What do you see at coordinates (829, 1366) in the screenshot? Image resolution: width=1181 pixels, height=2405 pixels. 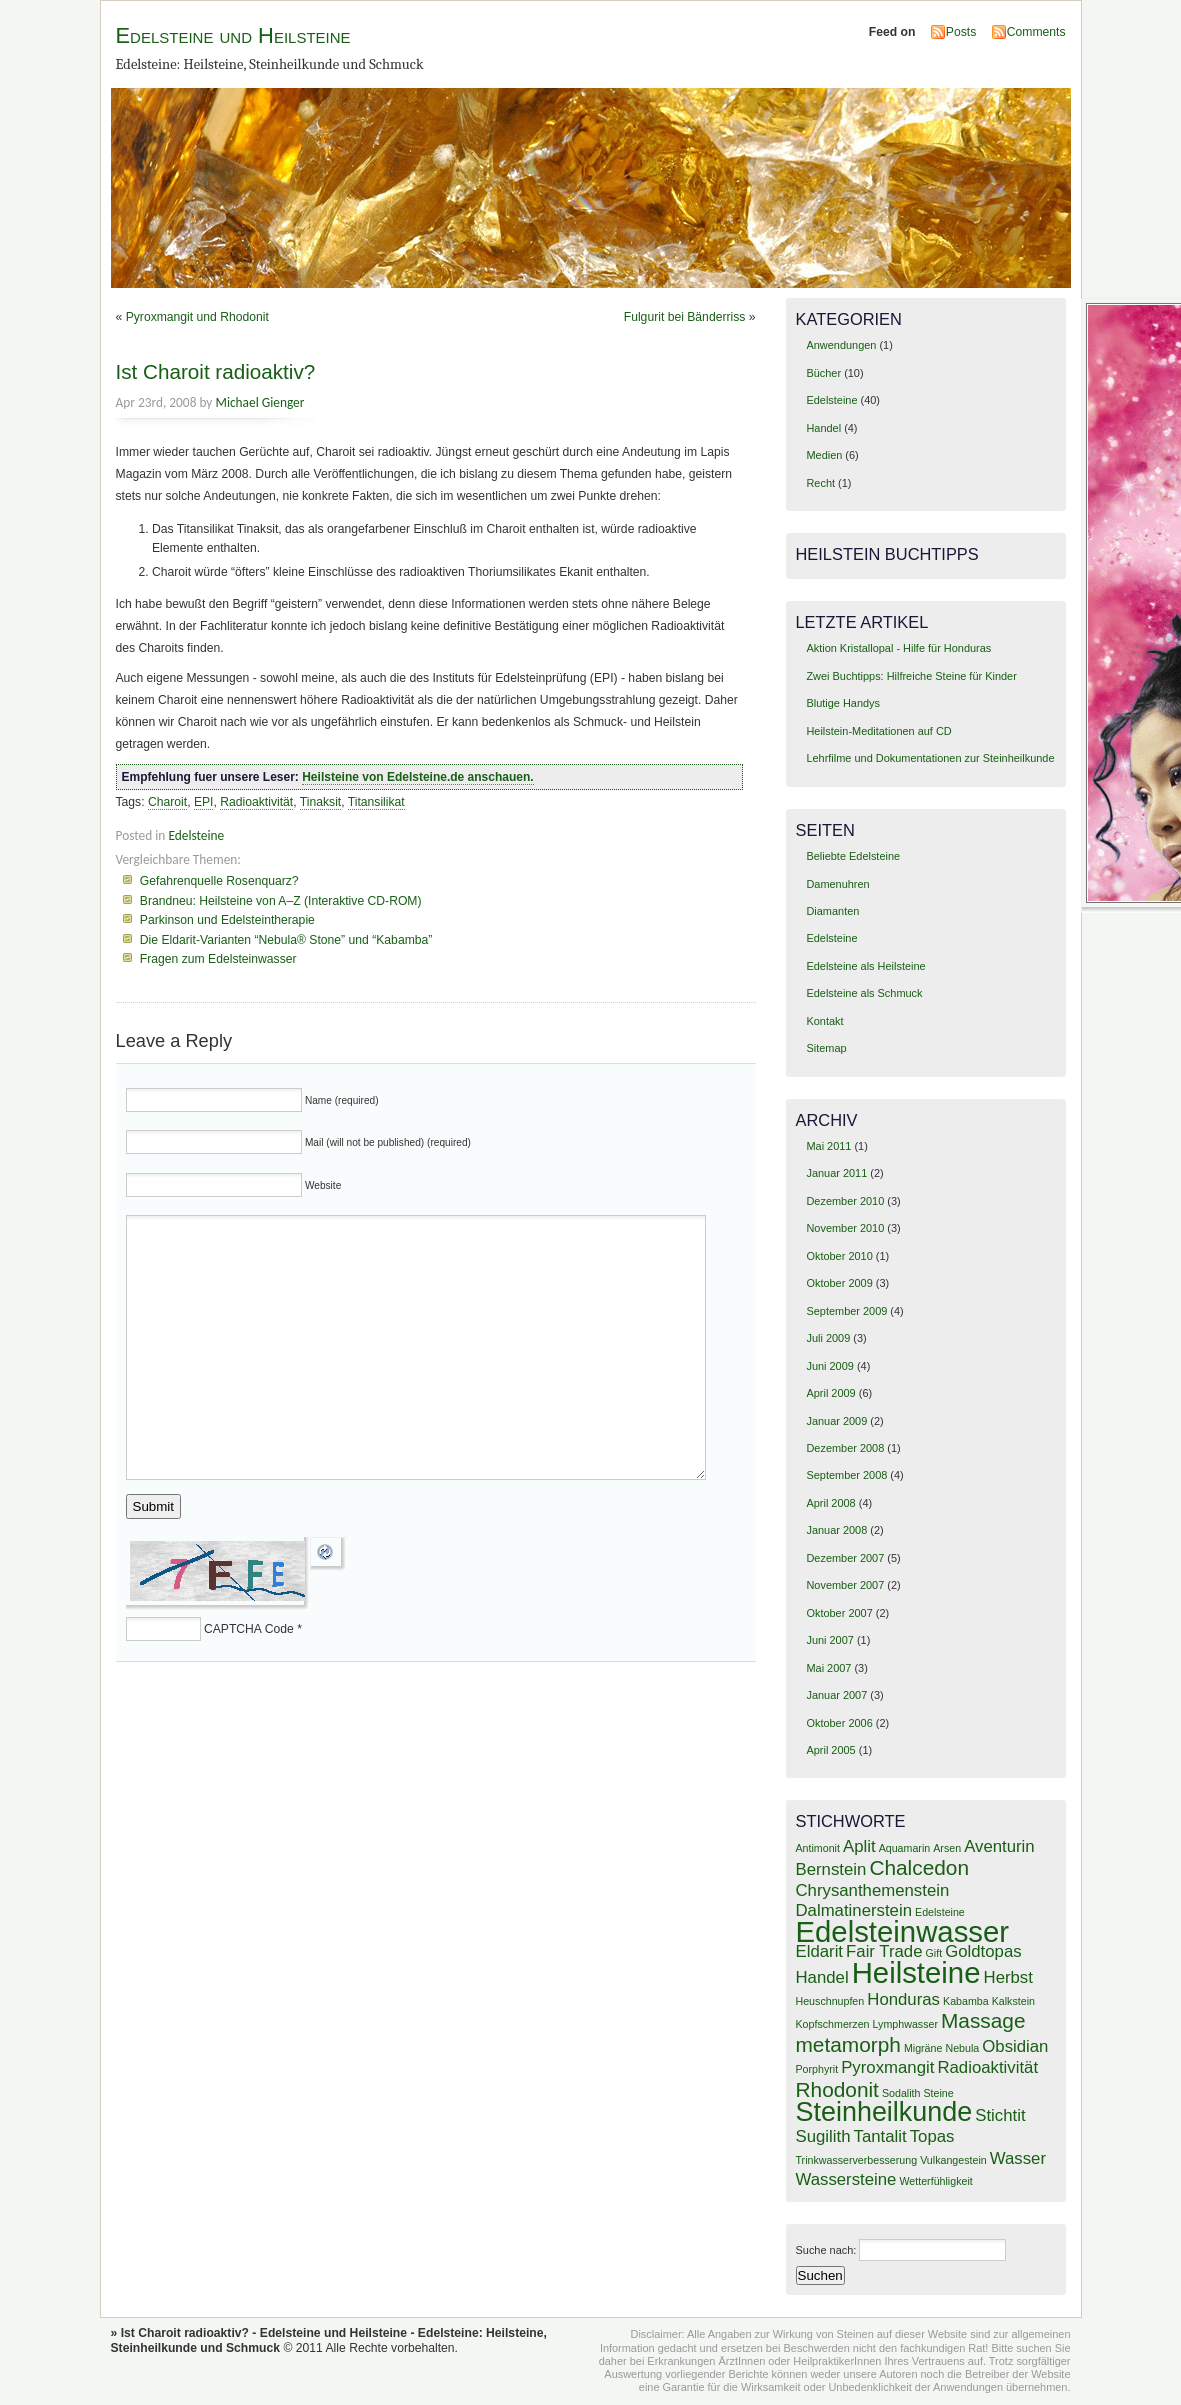 I see `Juni 2009` at bounding box center [829, 1366].